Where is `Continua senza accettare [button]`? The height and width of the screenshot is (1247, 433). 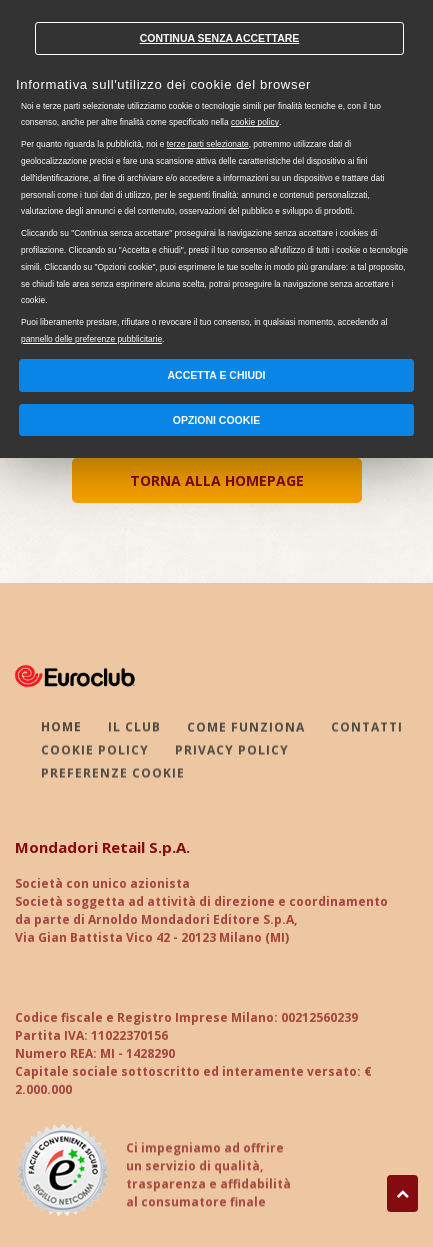
Continua senza accettare [button] is located at coordinates (220, 38).